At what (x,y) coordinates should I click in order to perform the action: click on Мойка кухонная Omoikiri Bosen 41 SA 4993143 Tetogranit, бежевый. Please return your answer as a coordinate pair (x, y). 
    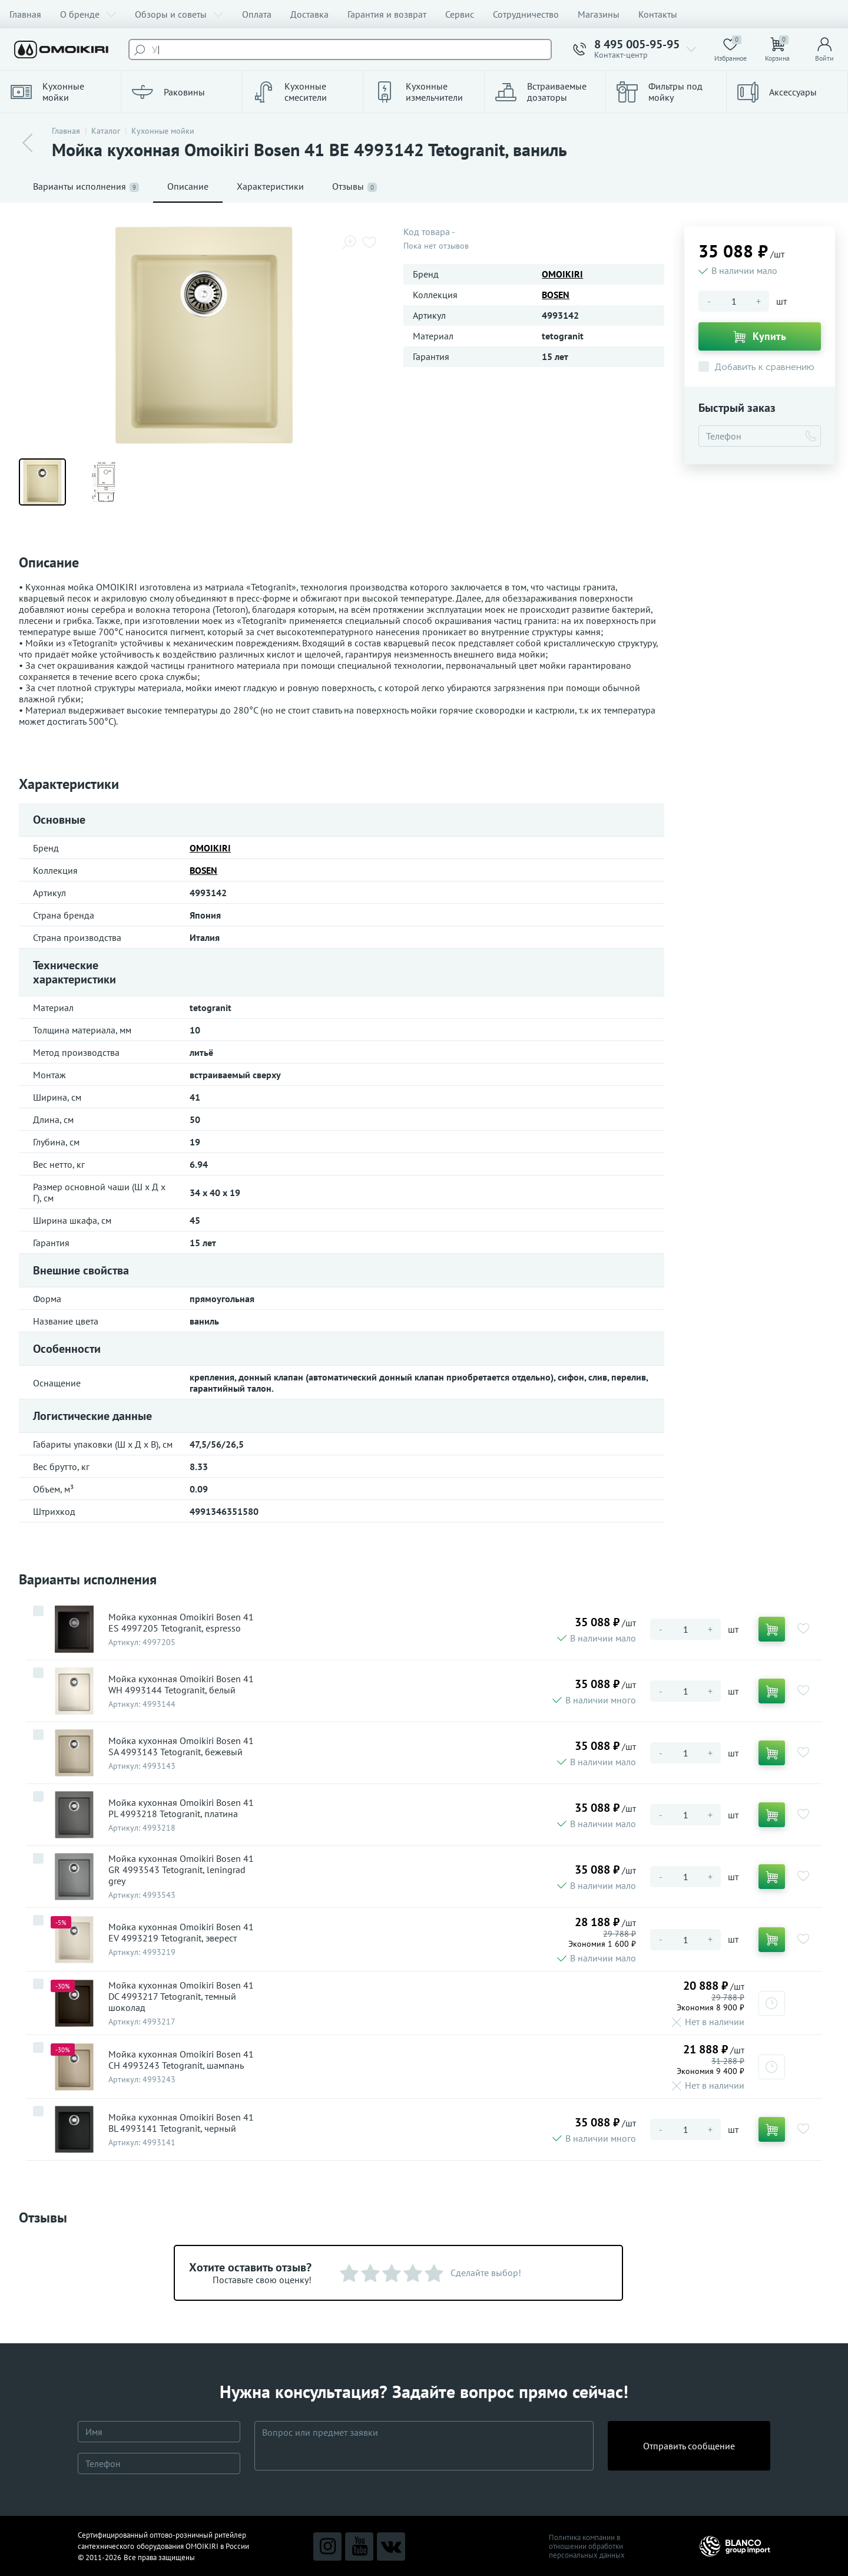
    Looking at the image, I should click on (181, 1746).